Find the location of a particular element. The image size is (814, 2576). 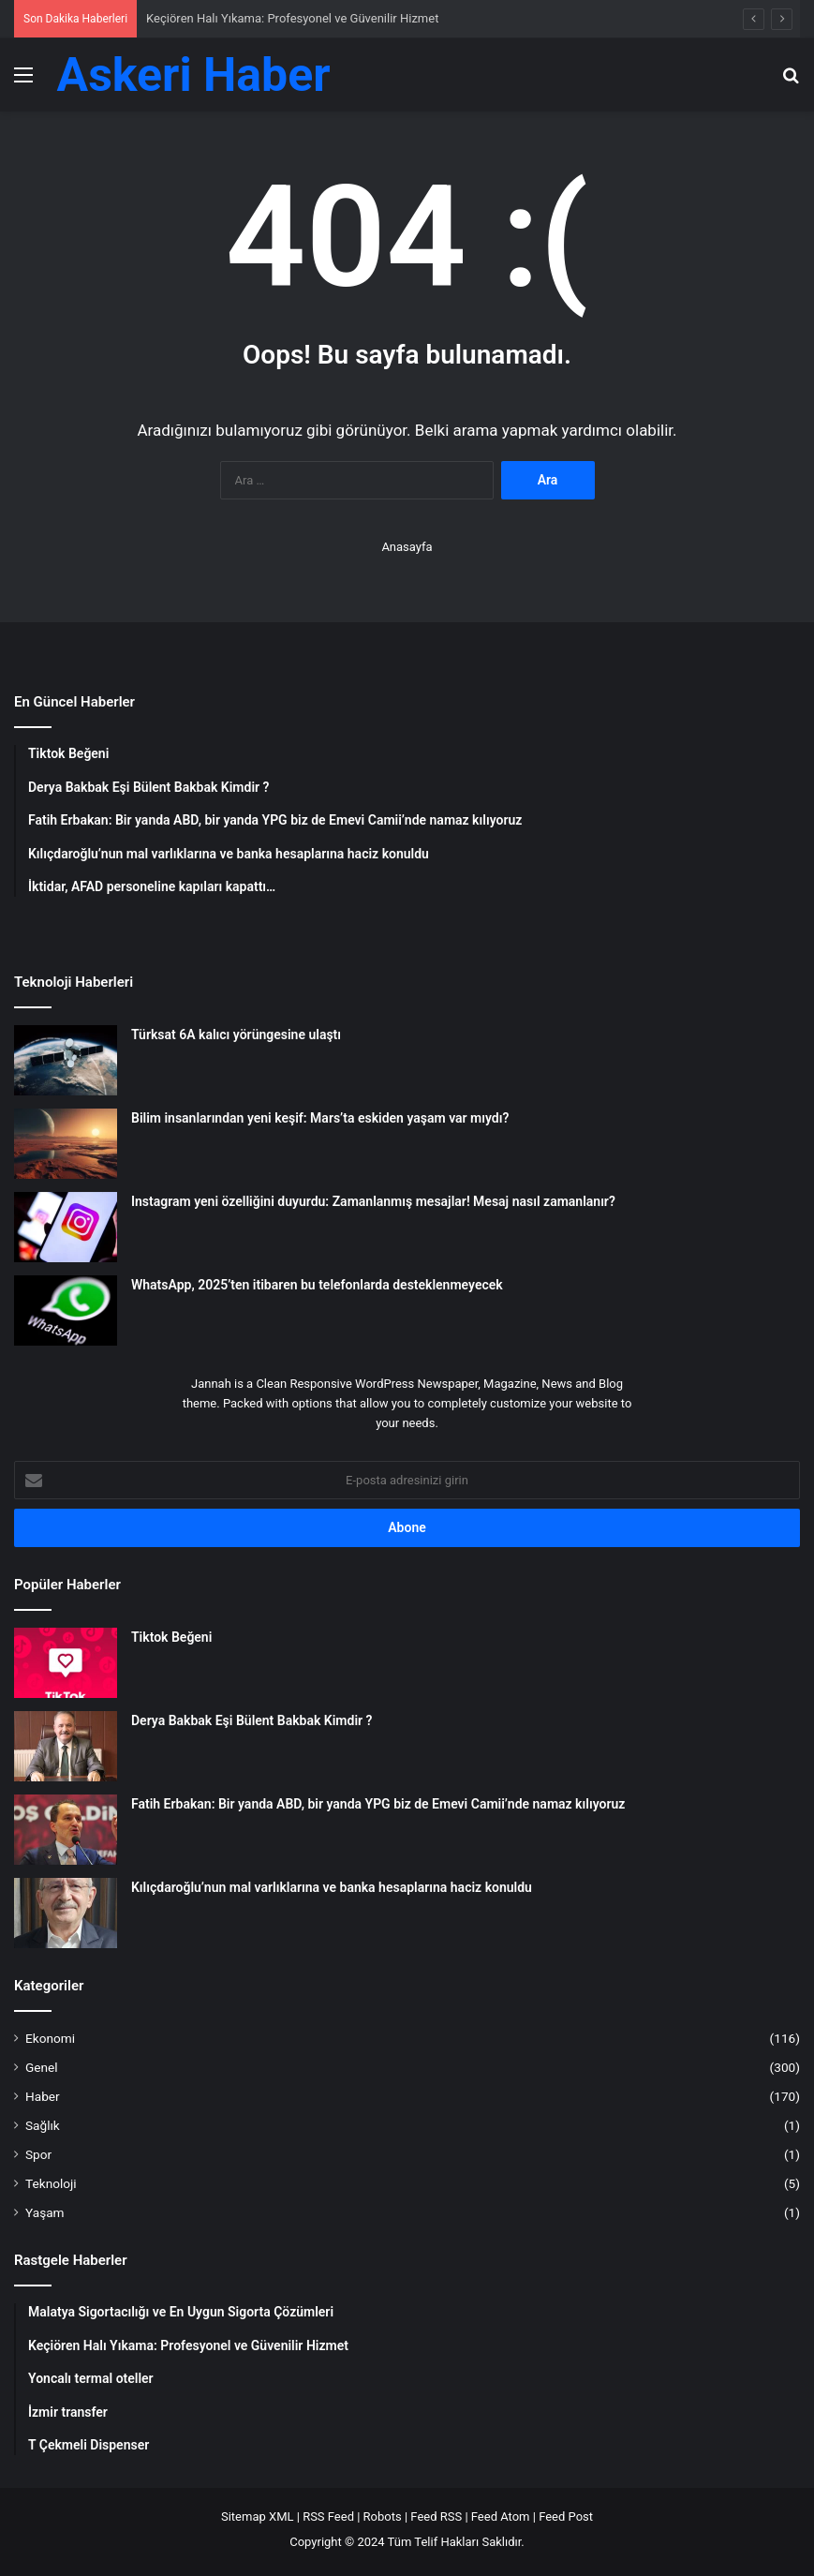

[WhatsApp, 2025’ten itibaren bu telefonlarda desteklenmeyecek] is located at coordinates (65, 1310).